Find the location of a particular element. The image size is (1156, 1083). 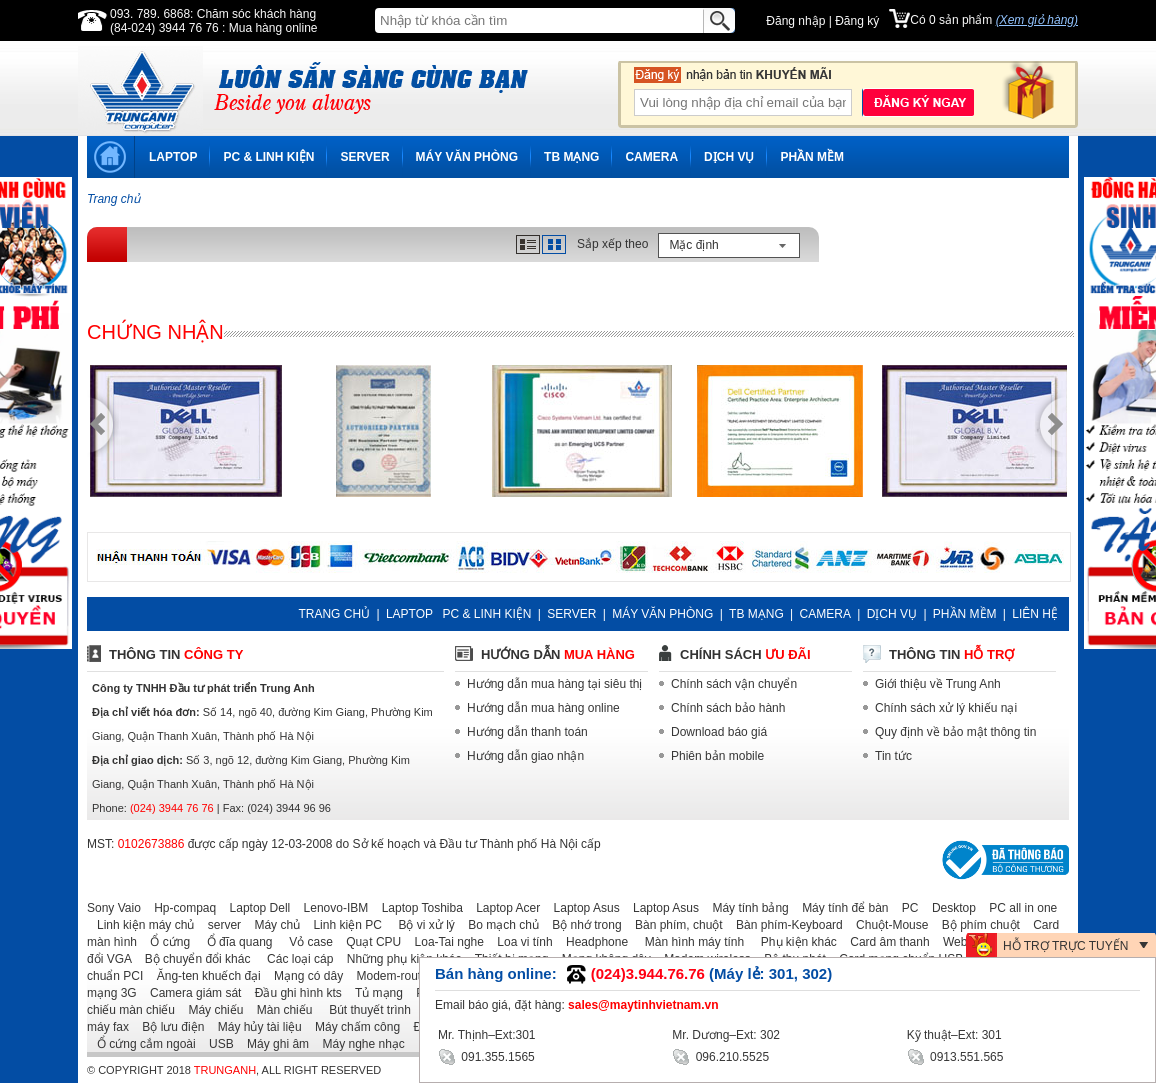

Laptop Dell is located at coordinates (255, 908).